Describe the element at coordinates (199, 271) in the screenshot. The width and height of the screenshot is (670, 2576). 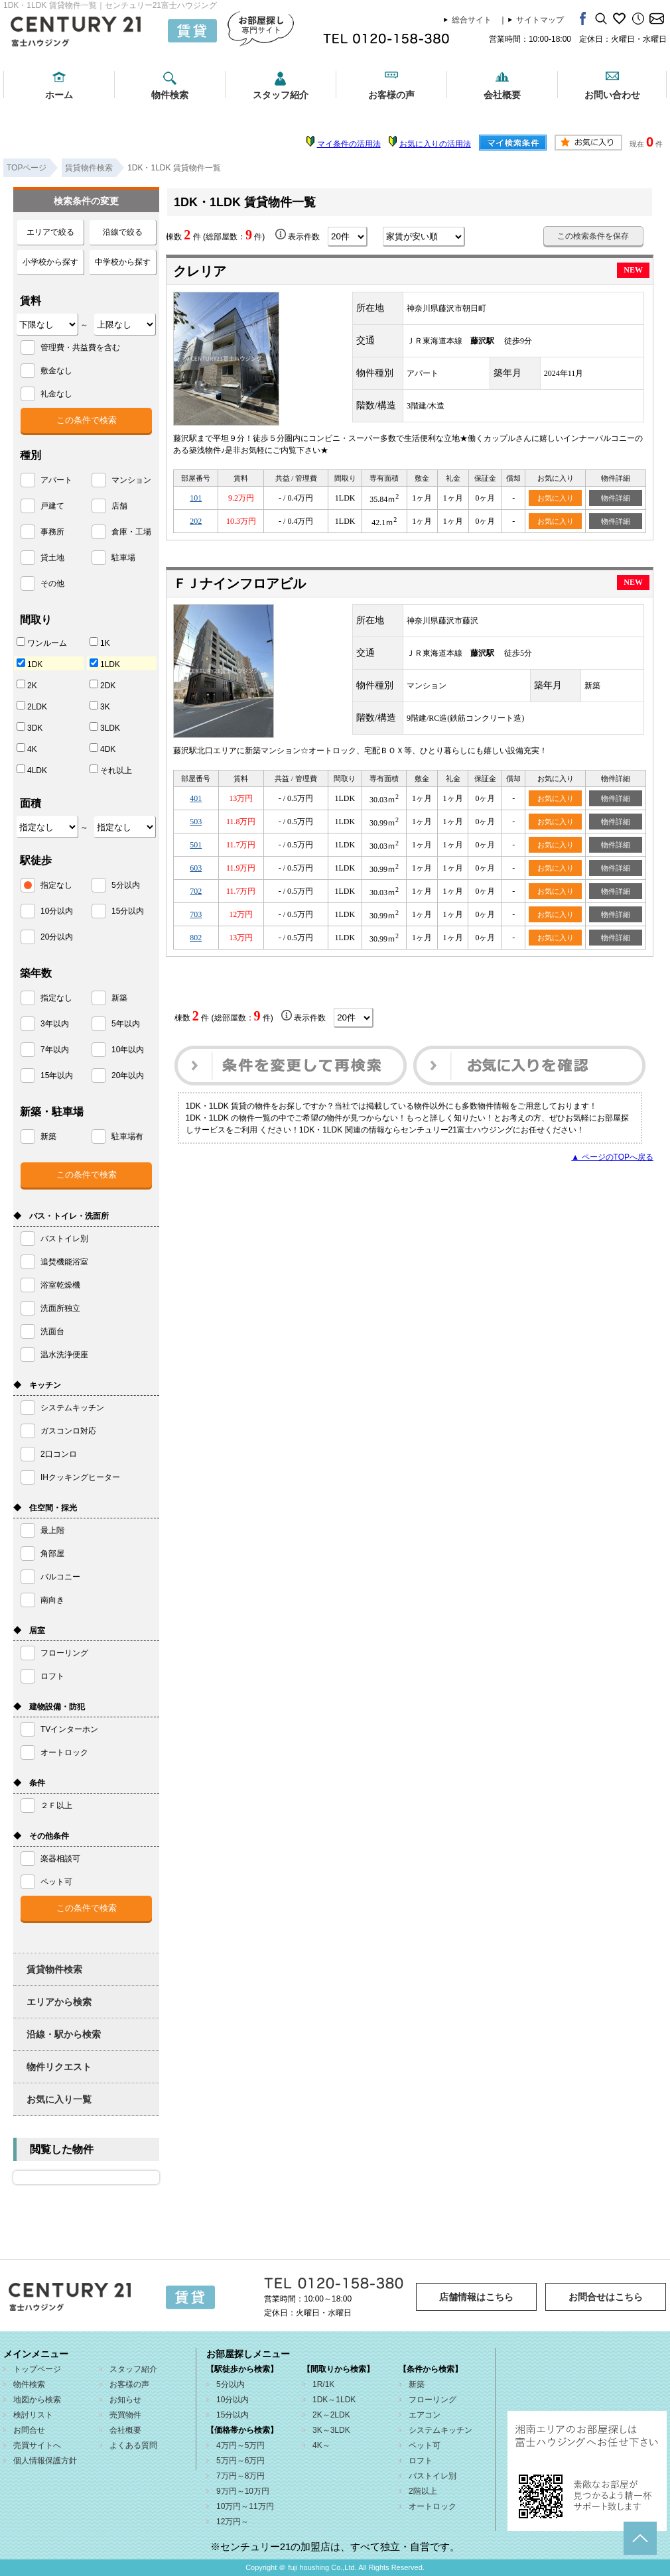
I see `クレリア` at that location.